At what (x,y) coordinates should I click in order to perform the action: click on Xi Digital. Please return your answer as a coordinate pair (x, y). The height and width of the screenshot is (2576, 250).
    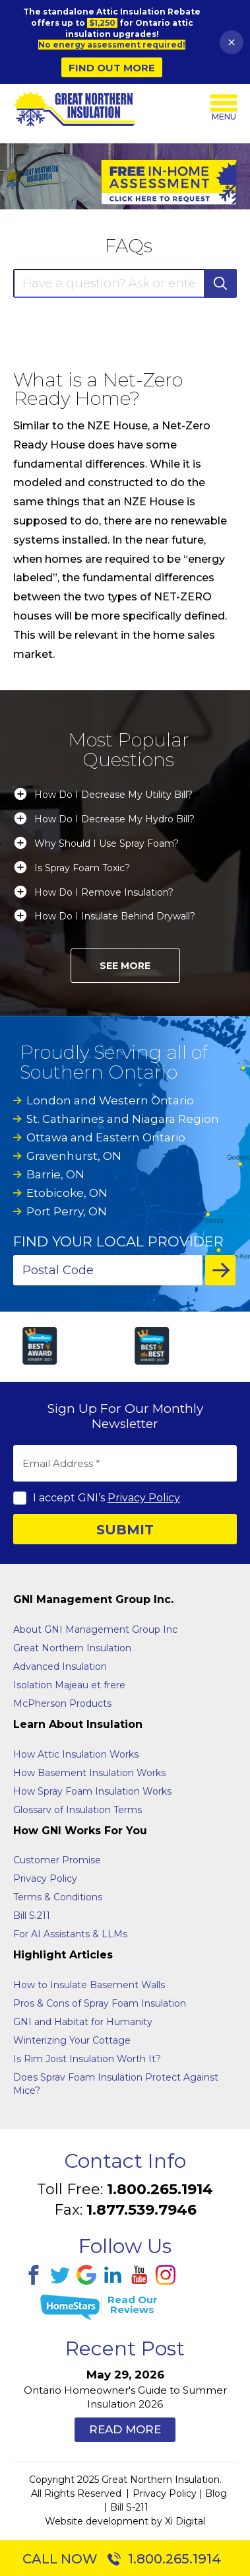
    Looking at the image, I should click on (185, 2521).